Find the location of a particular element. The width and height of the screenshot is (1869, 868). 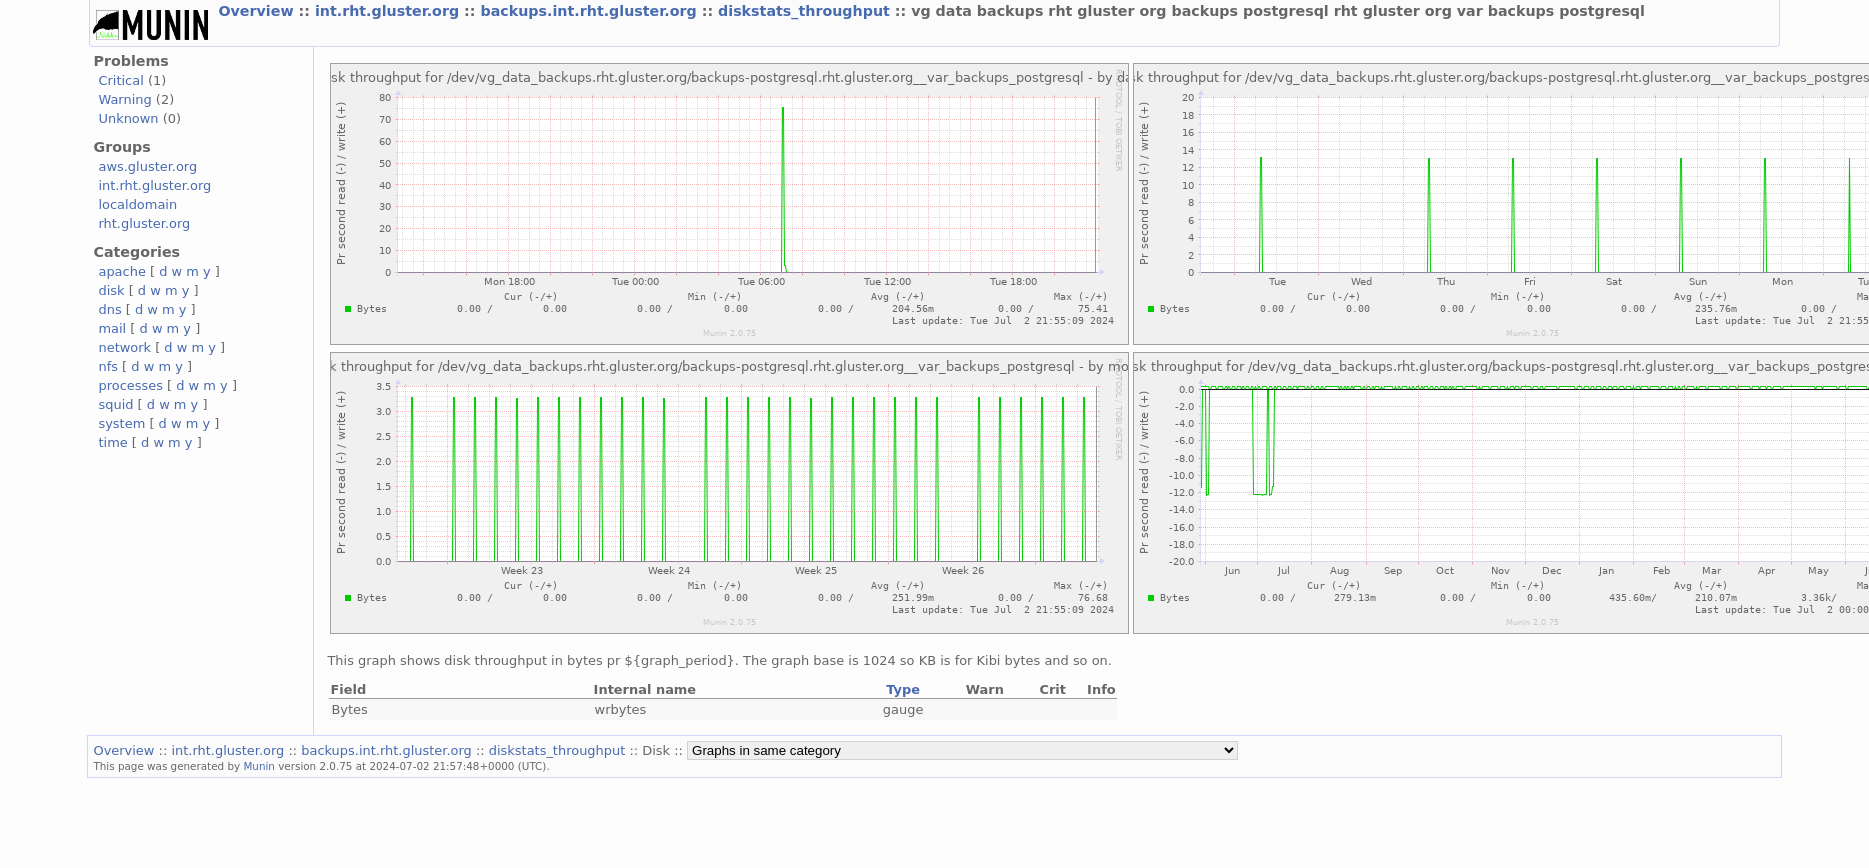

localdomain is located at coordinates (137, 204).